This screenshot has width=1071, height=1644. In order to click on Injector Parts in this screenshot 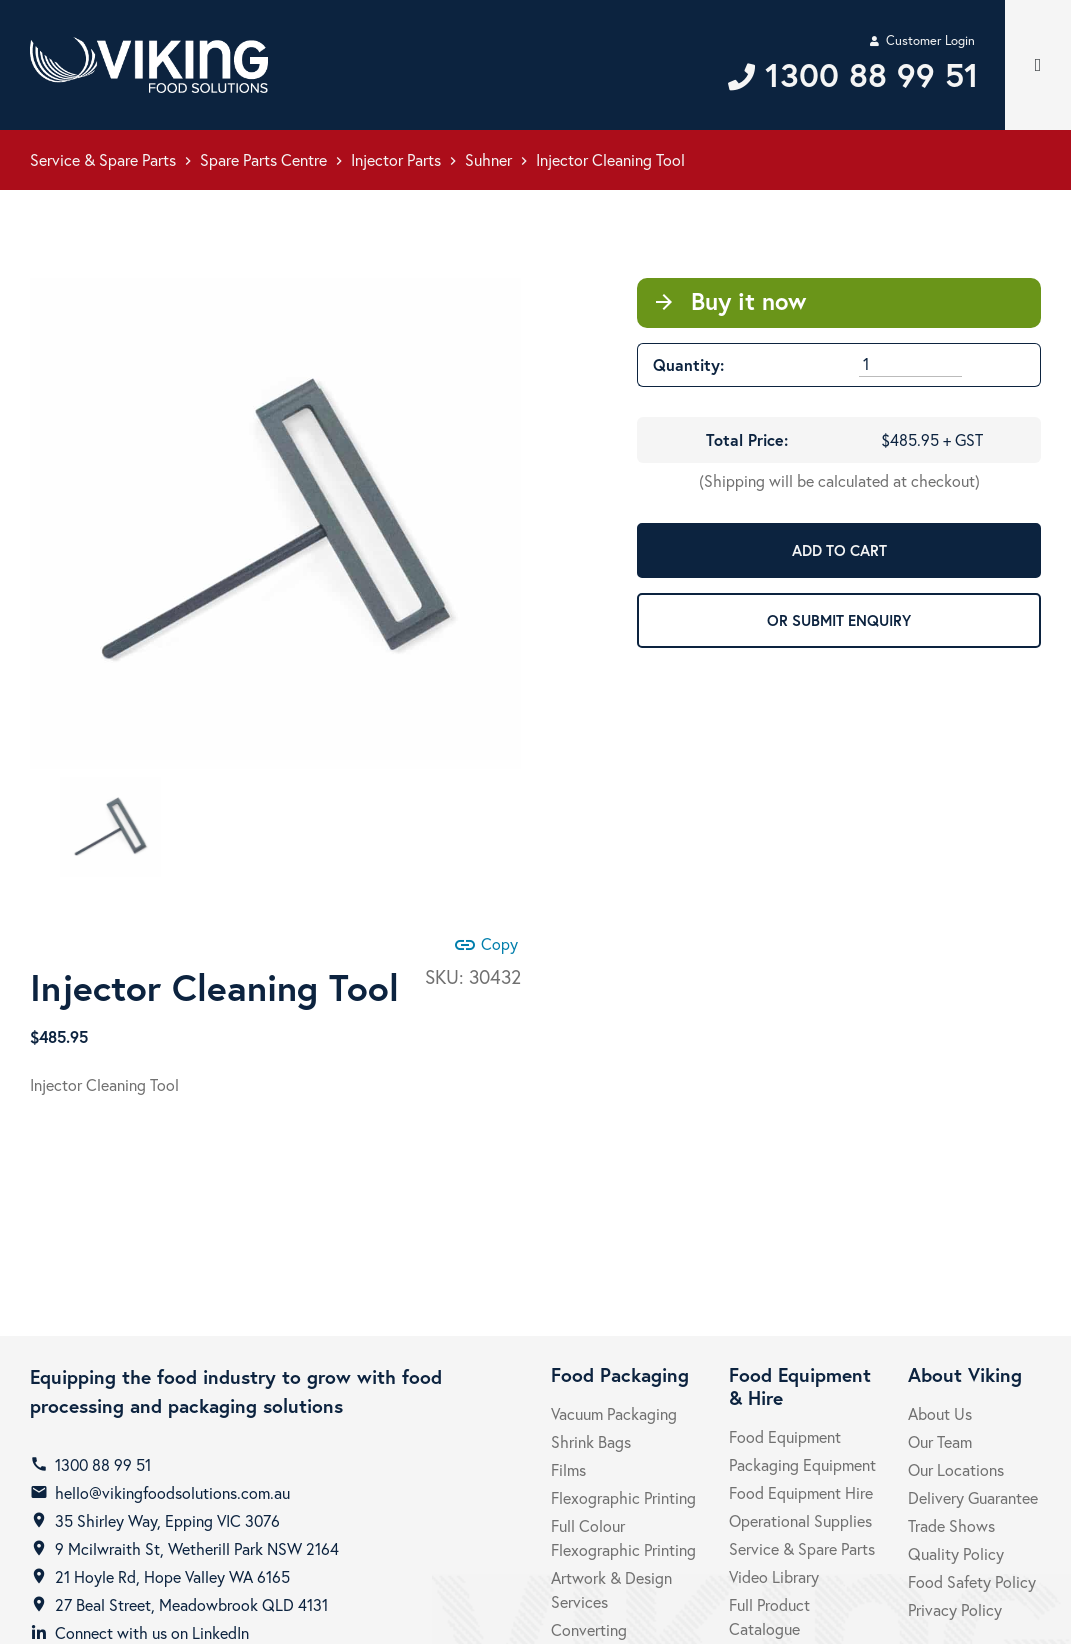, I will do `click(396, 159)`.